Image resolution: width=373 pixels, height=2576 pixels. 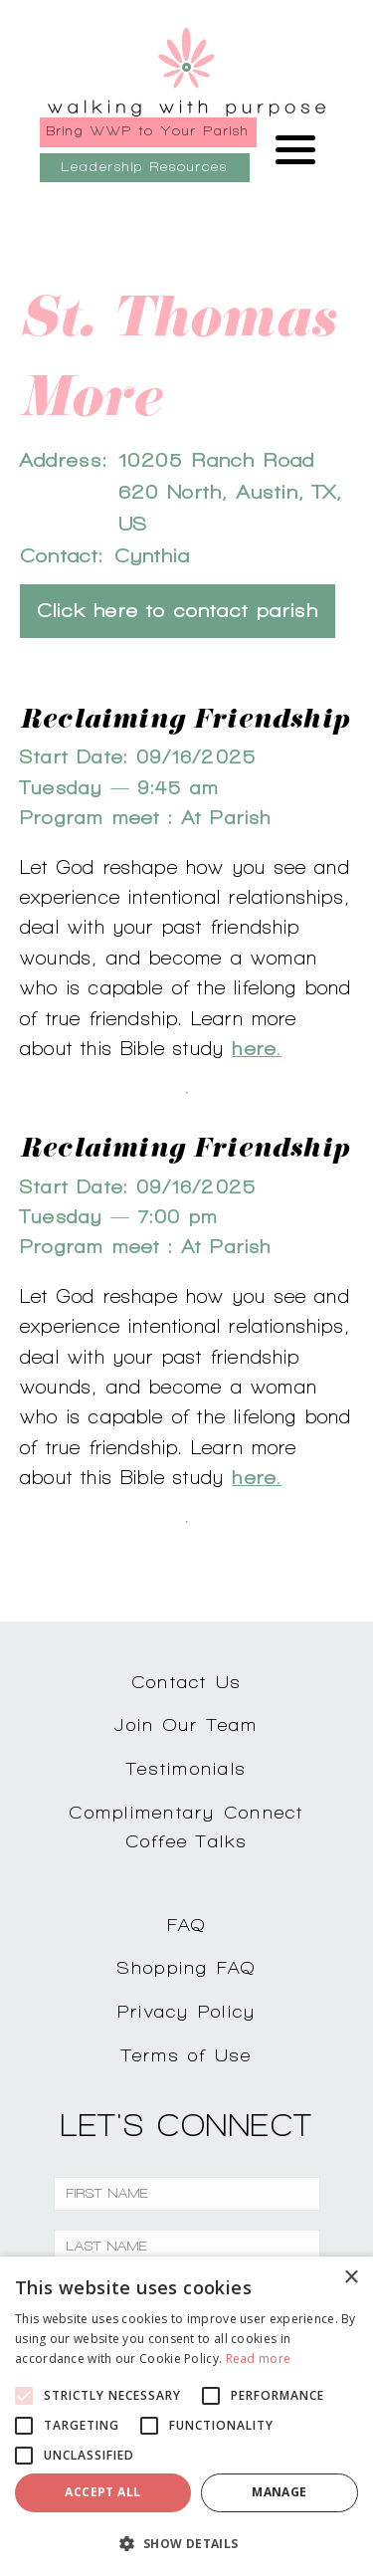 I want to click on Shopping FAQ, so click(x=187, y=1967).